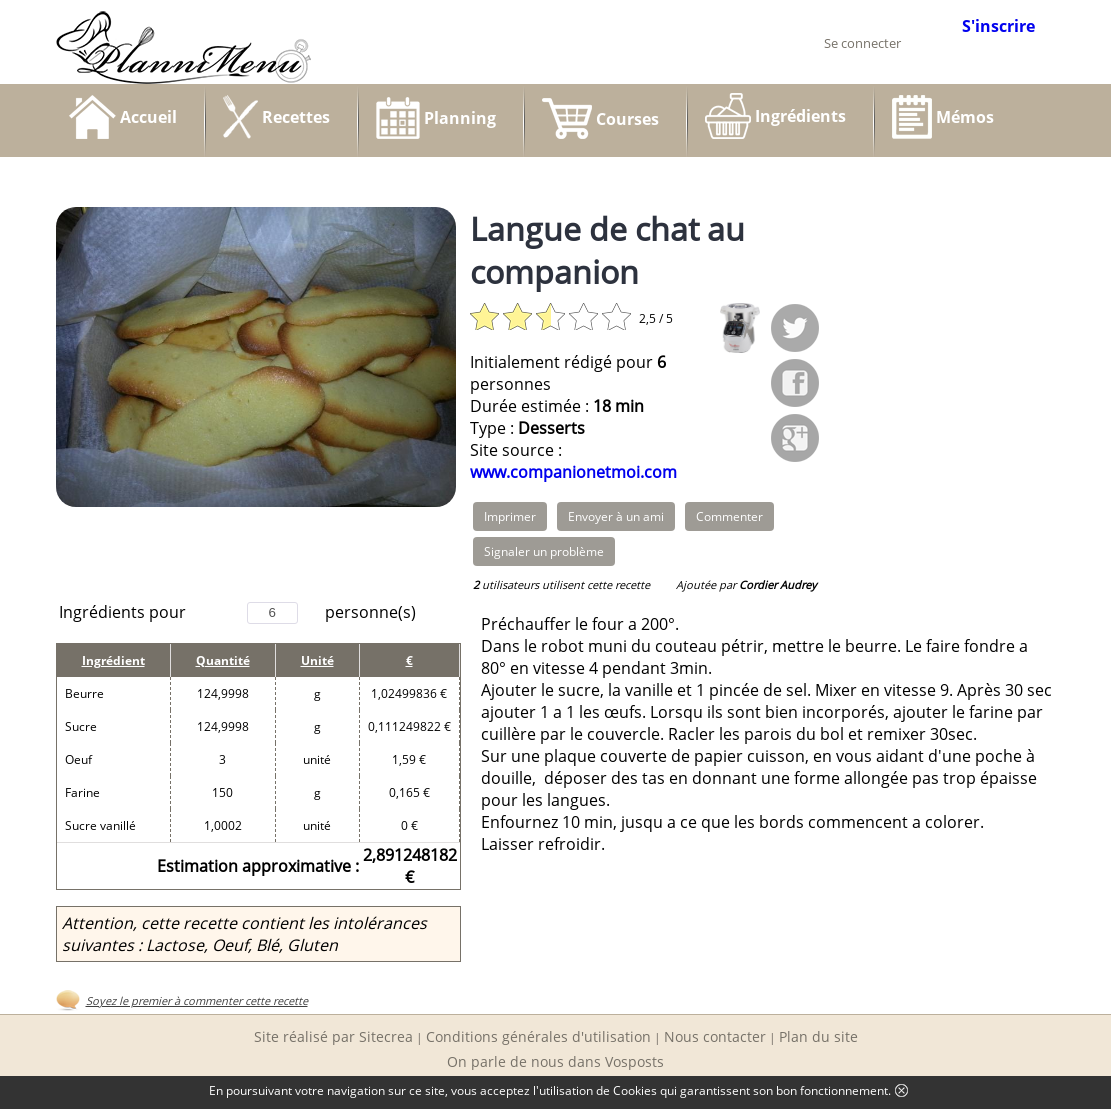  I want to click on Soyez le premier à commenter cette recette, so click(197, 1000).